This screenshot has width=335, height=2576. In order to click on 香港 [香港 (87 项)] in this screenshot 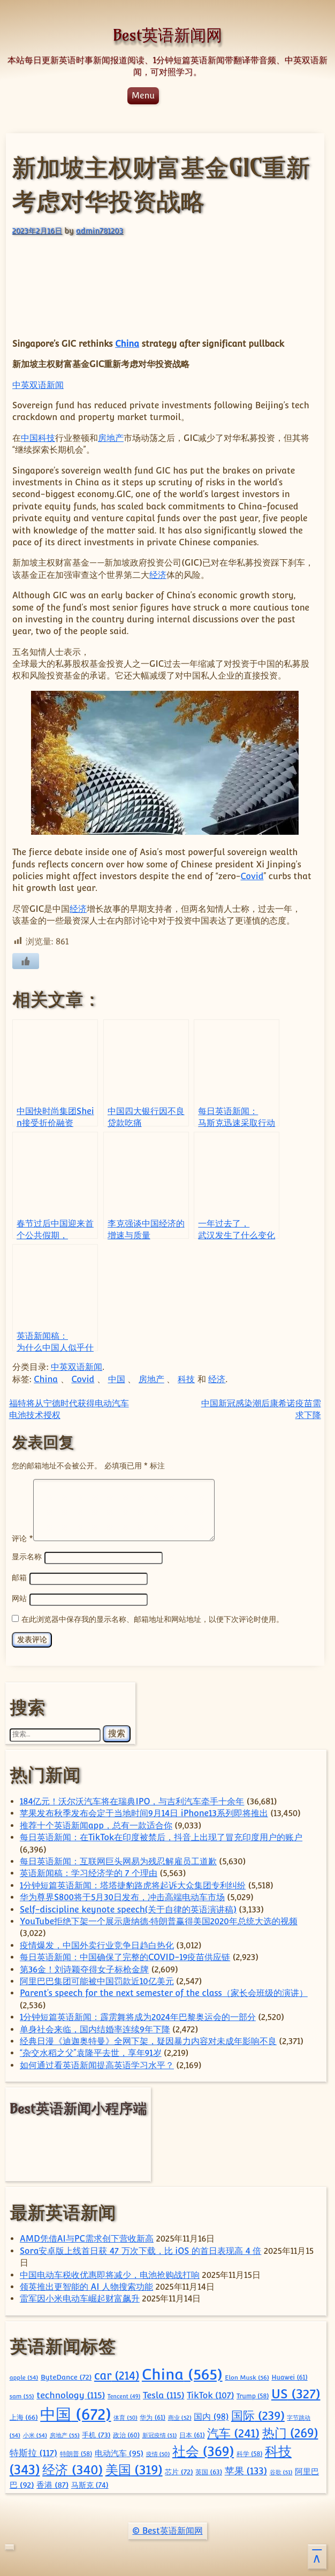, I will do `click(52, 2483)`.